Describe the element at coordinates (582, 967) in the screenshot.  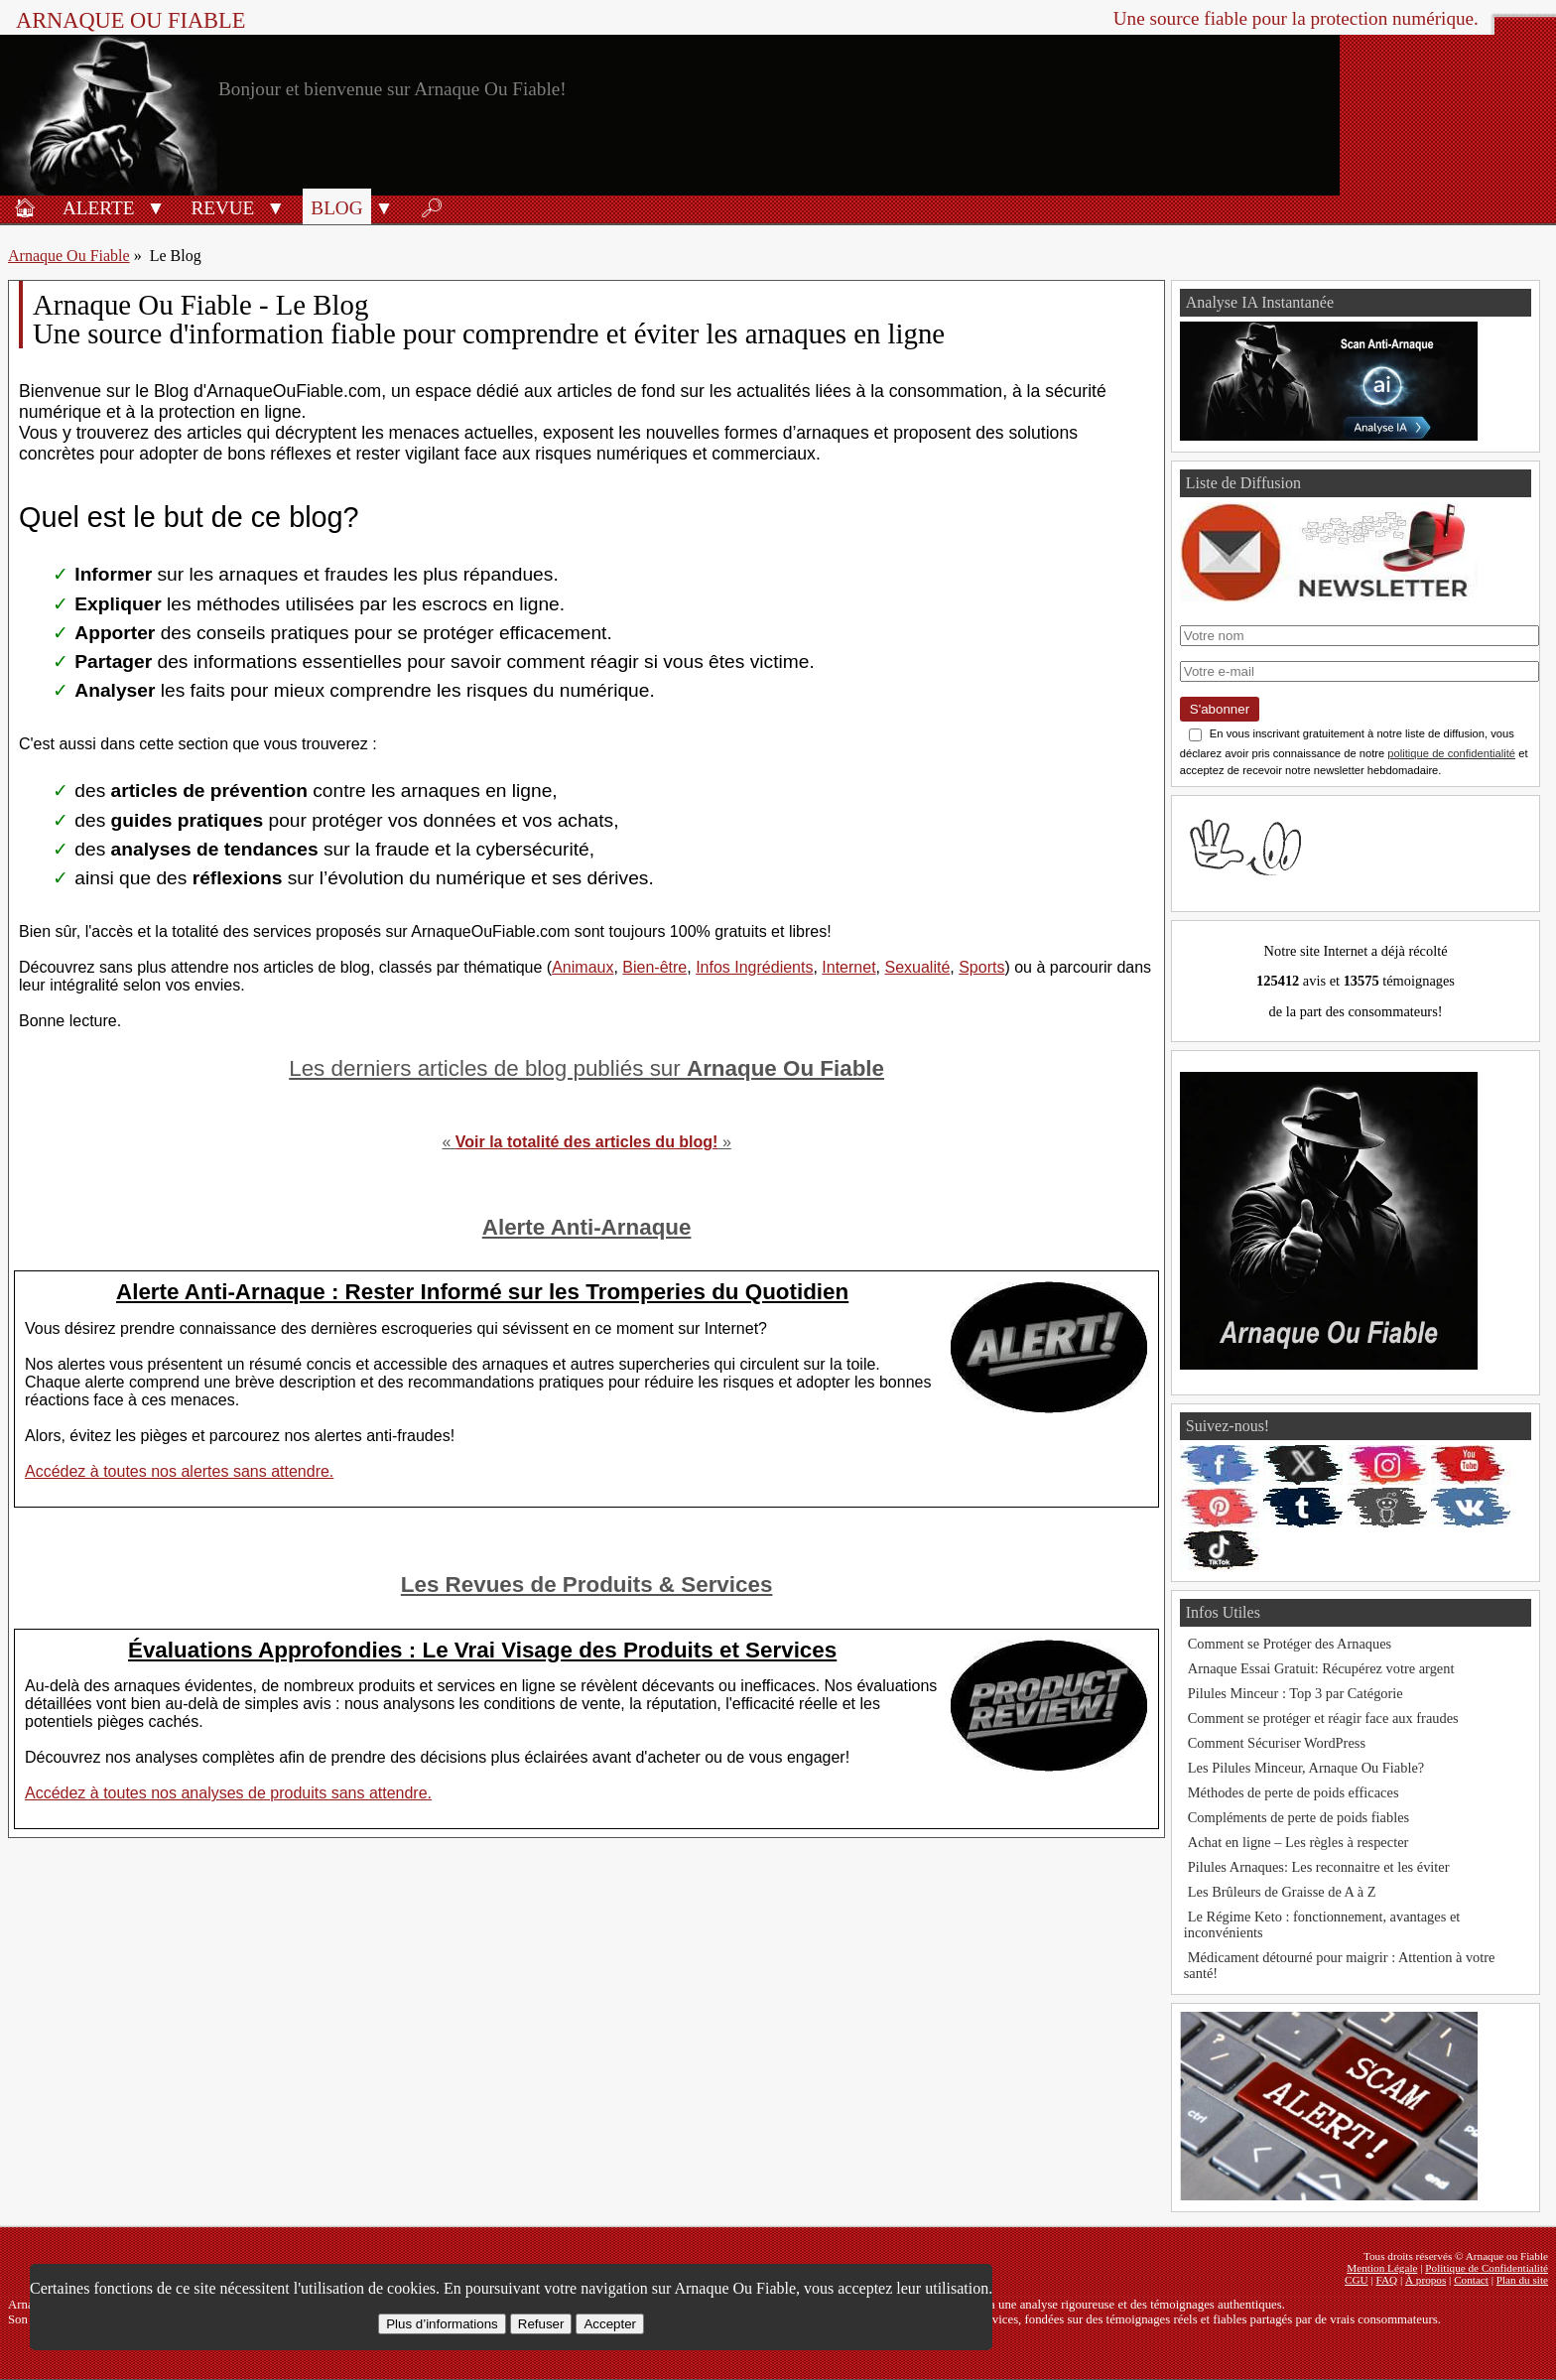
I see `Animaux` at that location.